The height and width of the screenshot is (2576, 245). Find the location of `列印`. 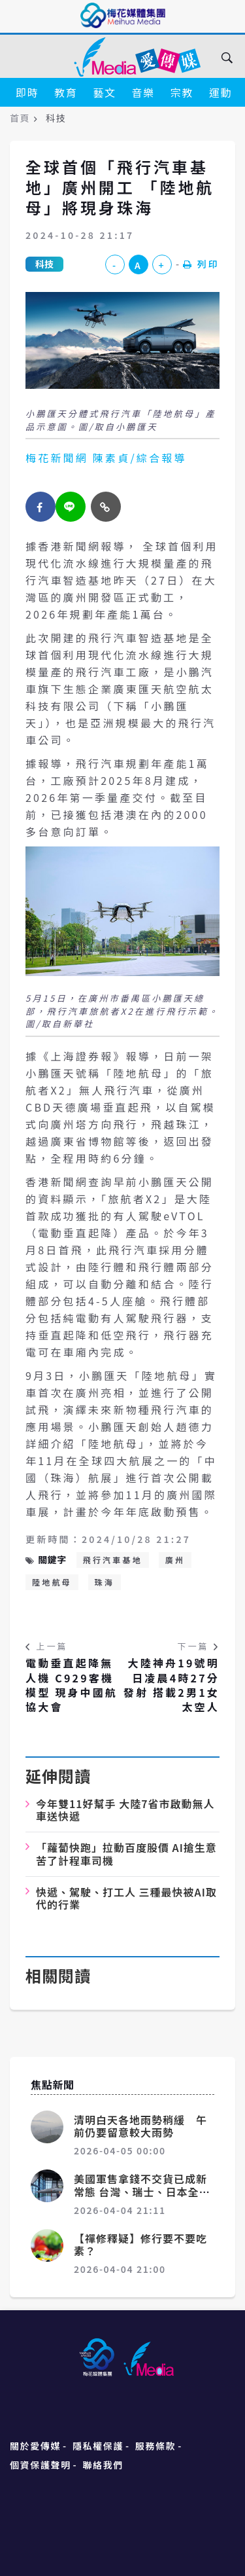

列印 is located at coordinates (201, 263).